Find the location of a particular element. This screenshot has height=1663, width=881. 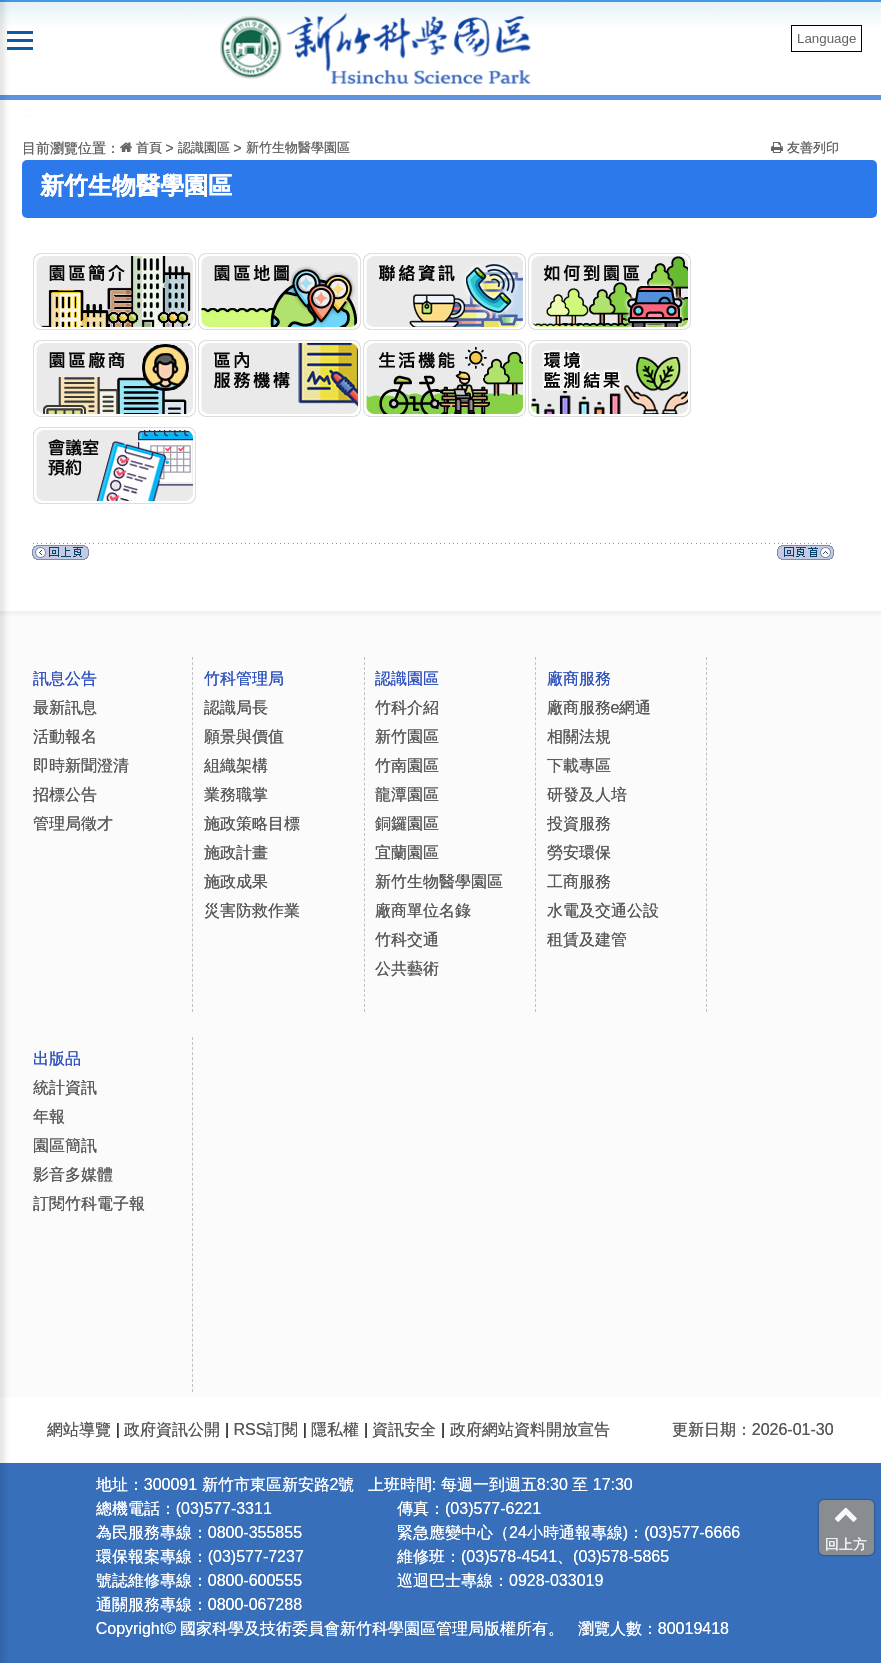

活動報名 is located at coordinates (65, 736).